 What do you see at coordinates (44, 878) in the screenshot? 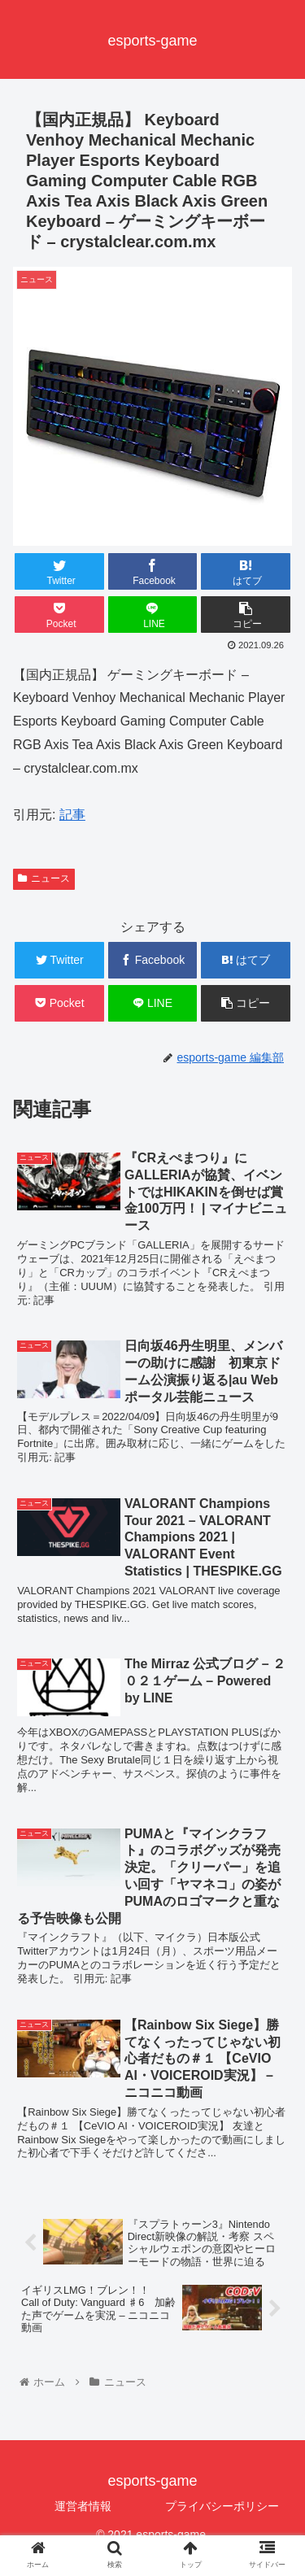
I see `ニュース` at bounding box center [44, 878].